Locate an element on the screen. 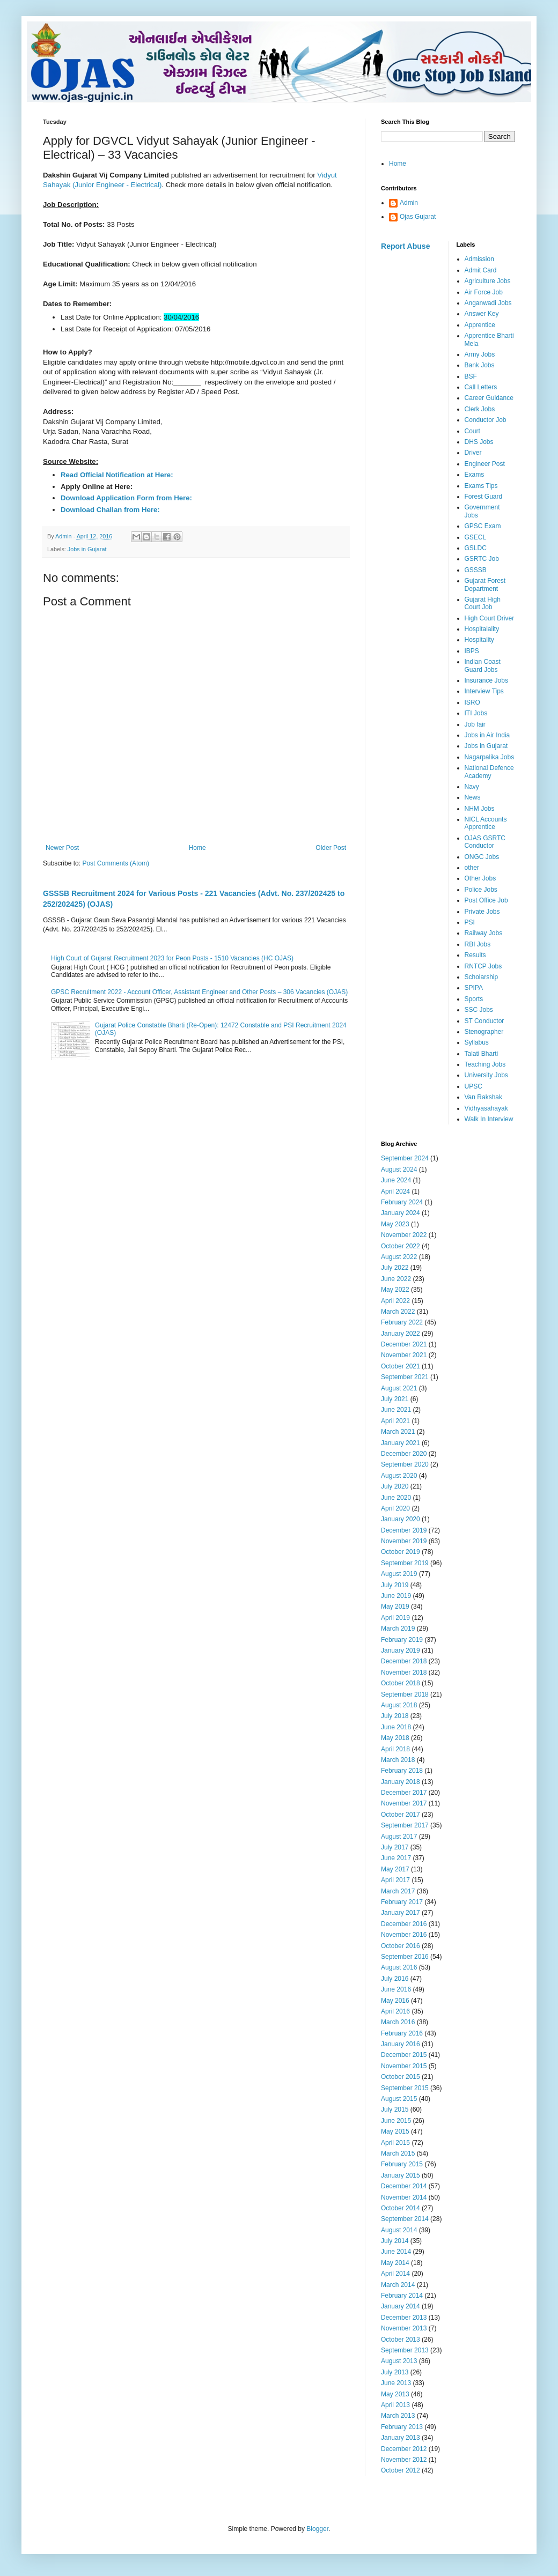 Image resolution: width=558 pixels, height=2576 pixels. GSECL is located at coordinates (476, 537).